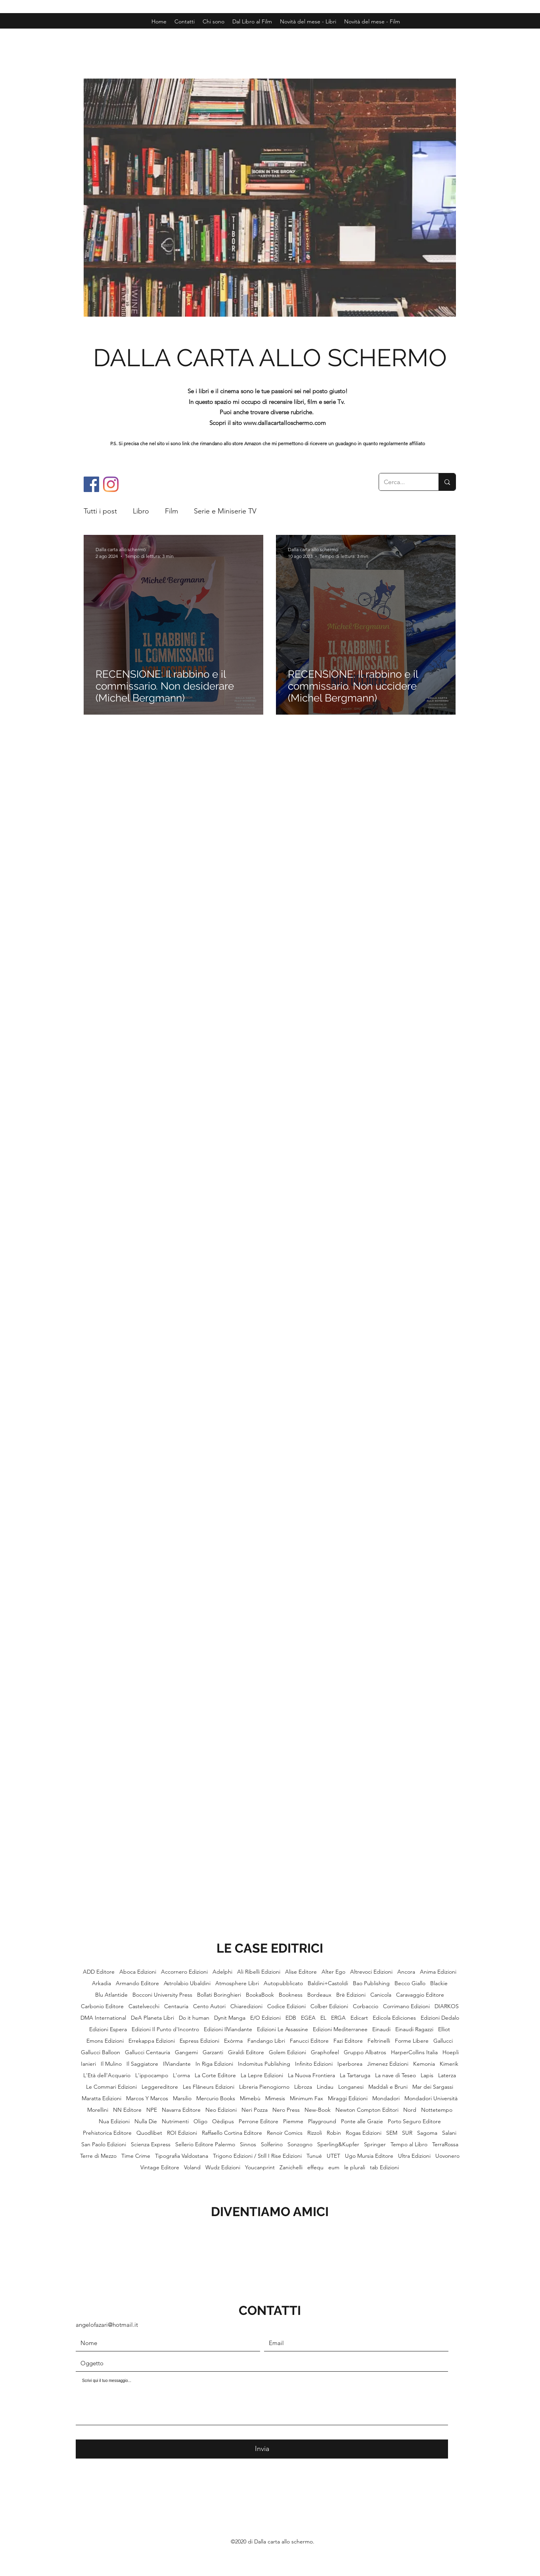 This screenshot has height=2576, width=540. Describe the element at coordinates (264, 2064) in the screenshot. I see `Indomitus Publishing` at that location.